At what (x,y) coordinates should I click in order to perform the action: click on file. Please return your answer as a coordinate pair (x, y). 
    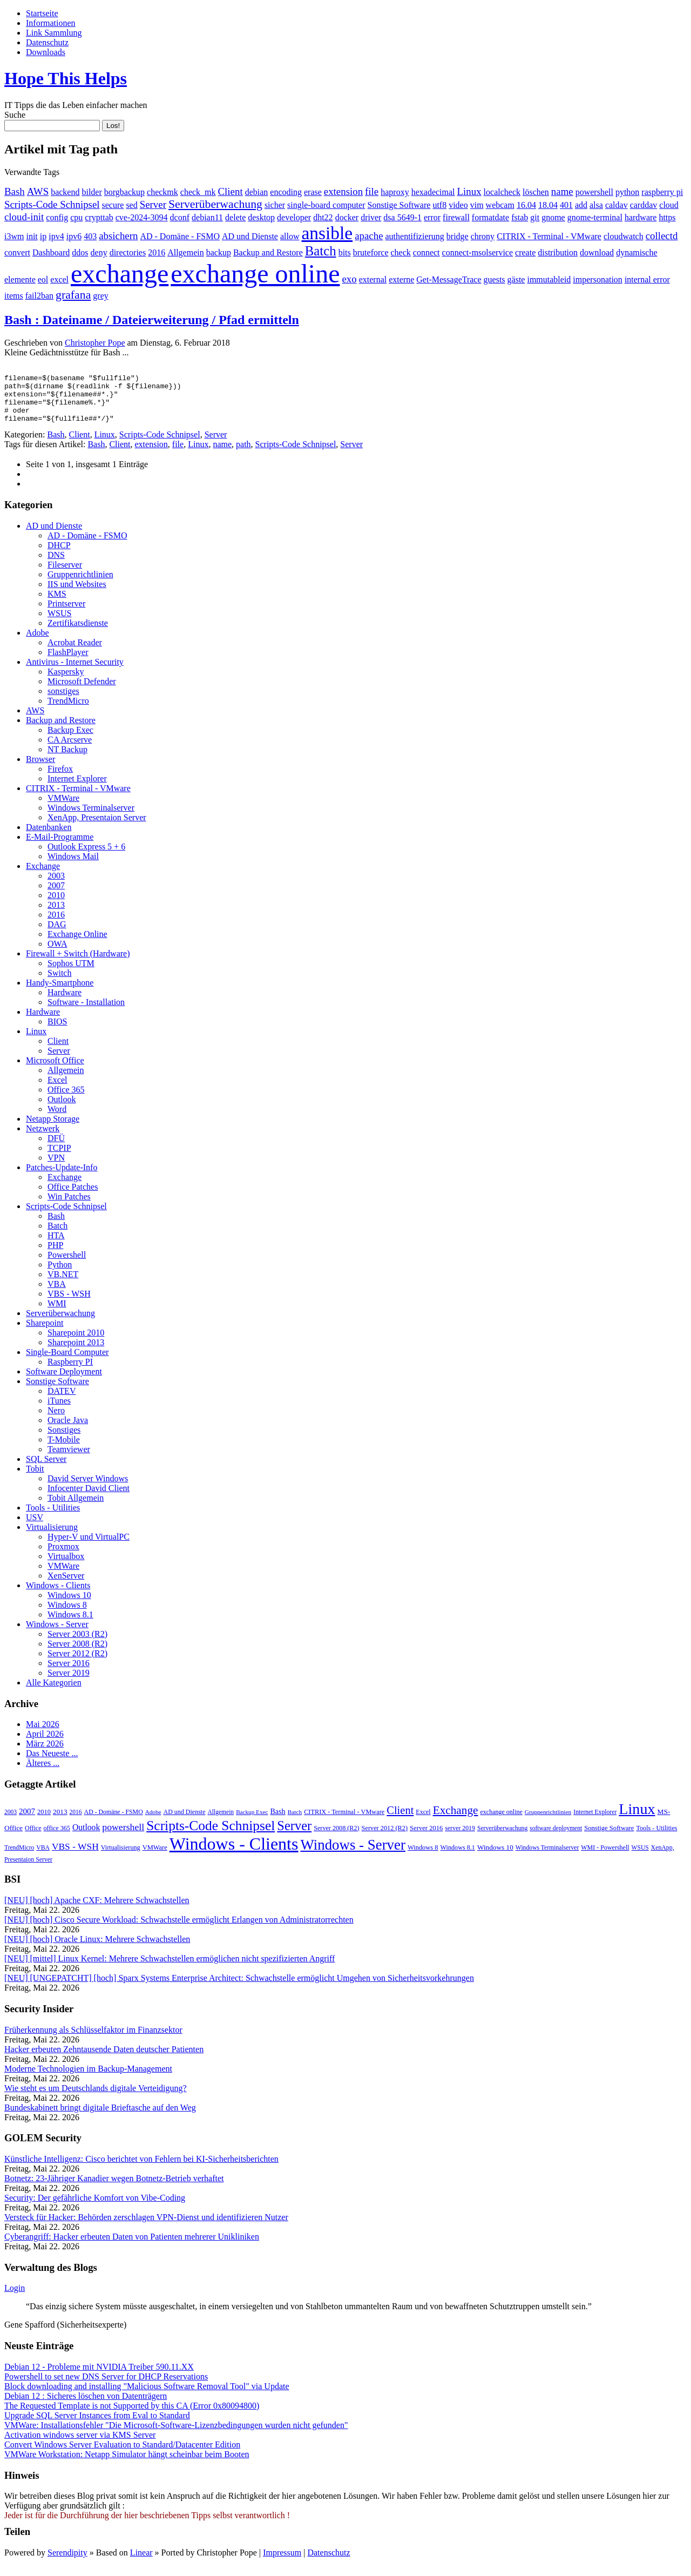
    Looking at the image, I should click on (371, 191).